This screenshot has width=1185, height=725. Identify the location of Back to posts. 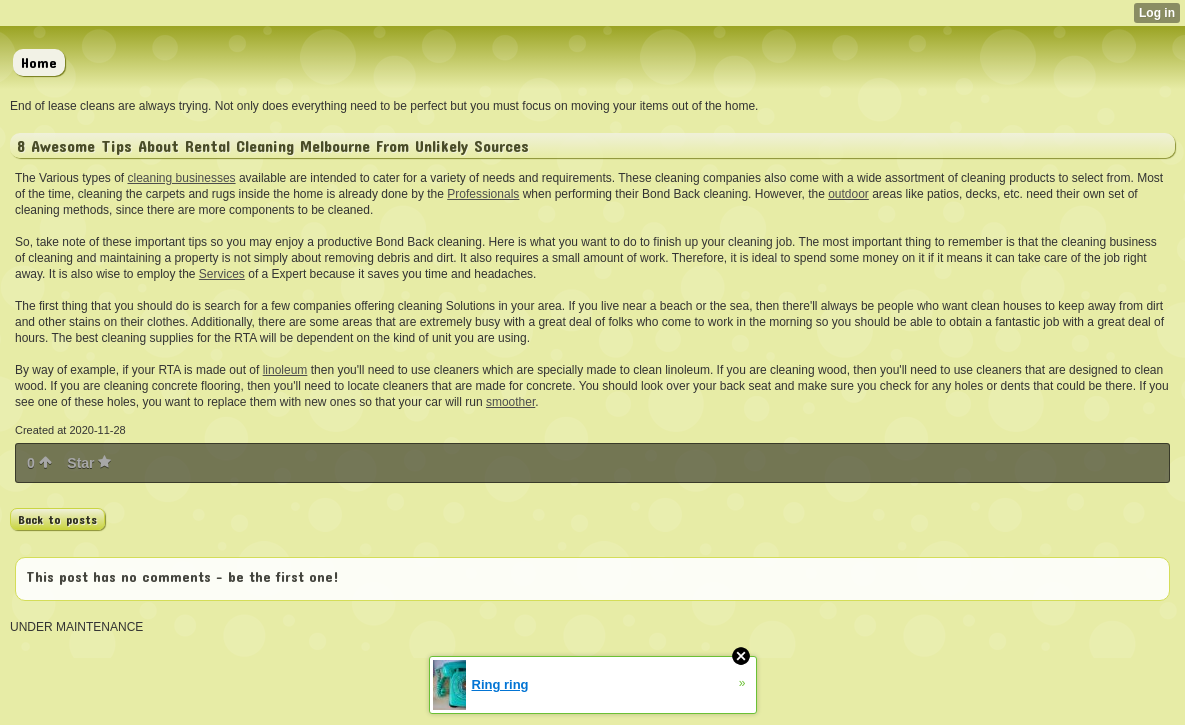
(57, 519).